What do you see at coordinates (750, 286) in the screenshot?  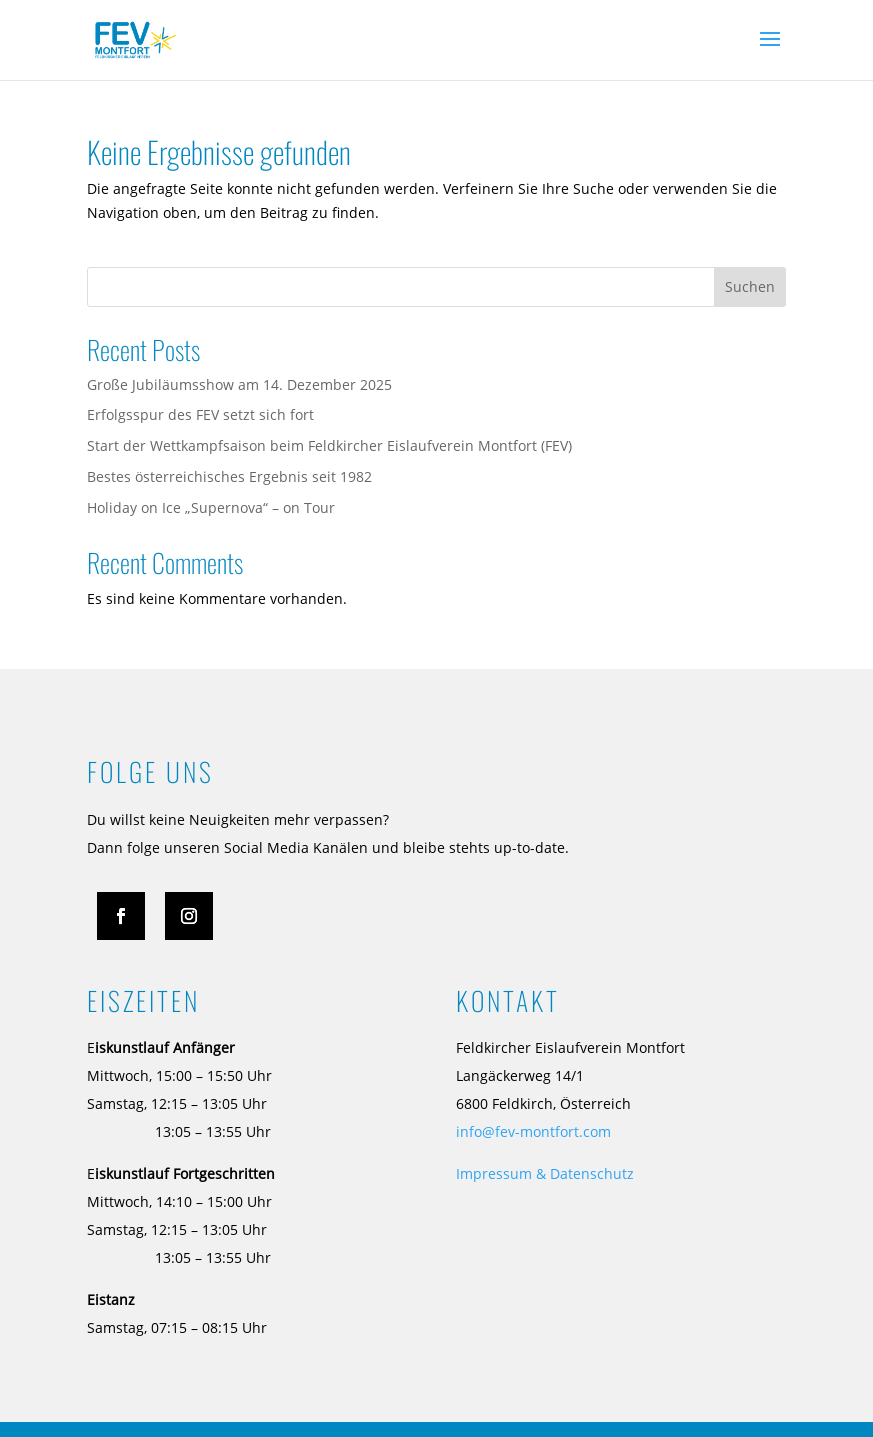 I see `Suchen` at bounding box center [750, 286].